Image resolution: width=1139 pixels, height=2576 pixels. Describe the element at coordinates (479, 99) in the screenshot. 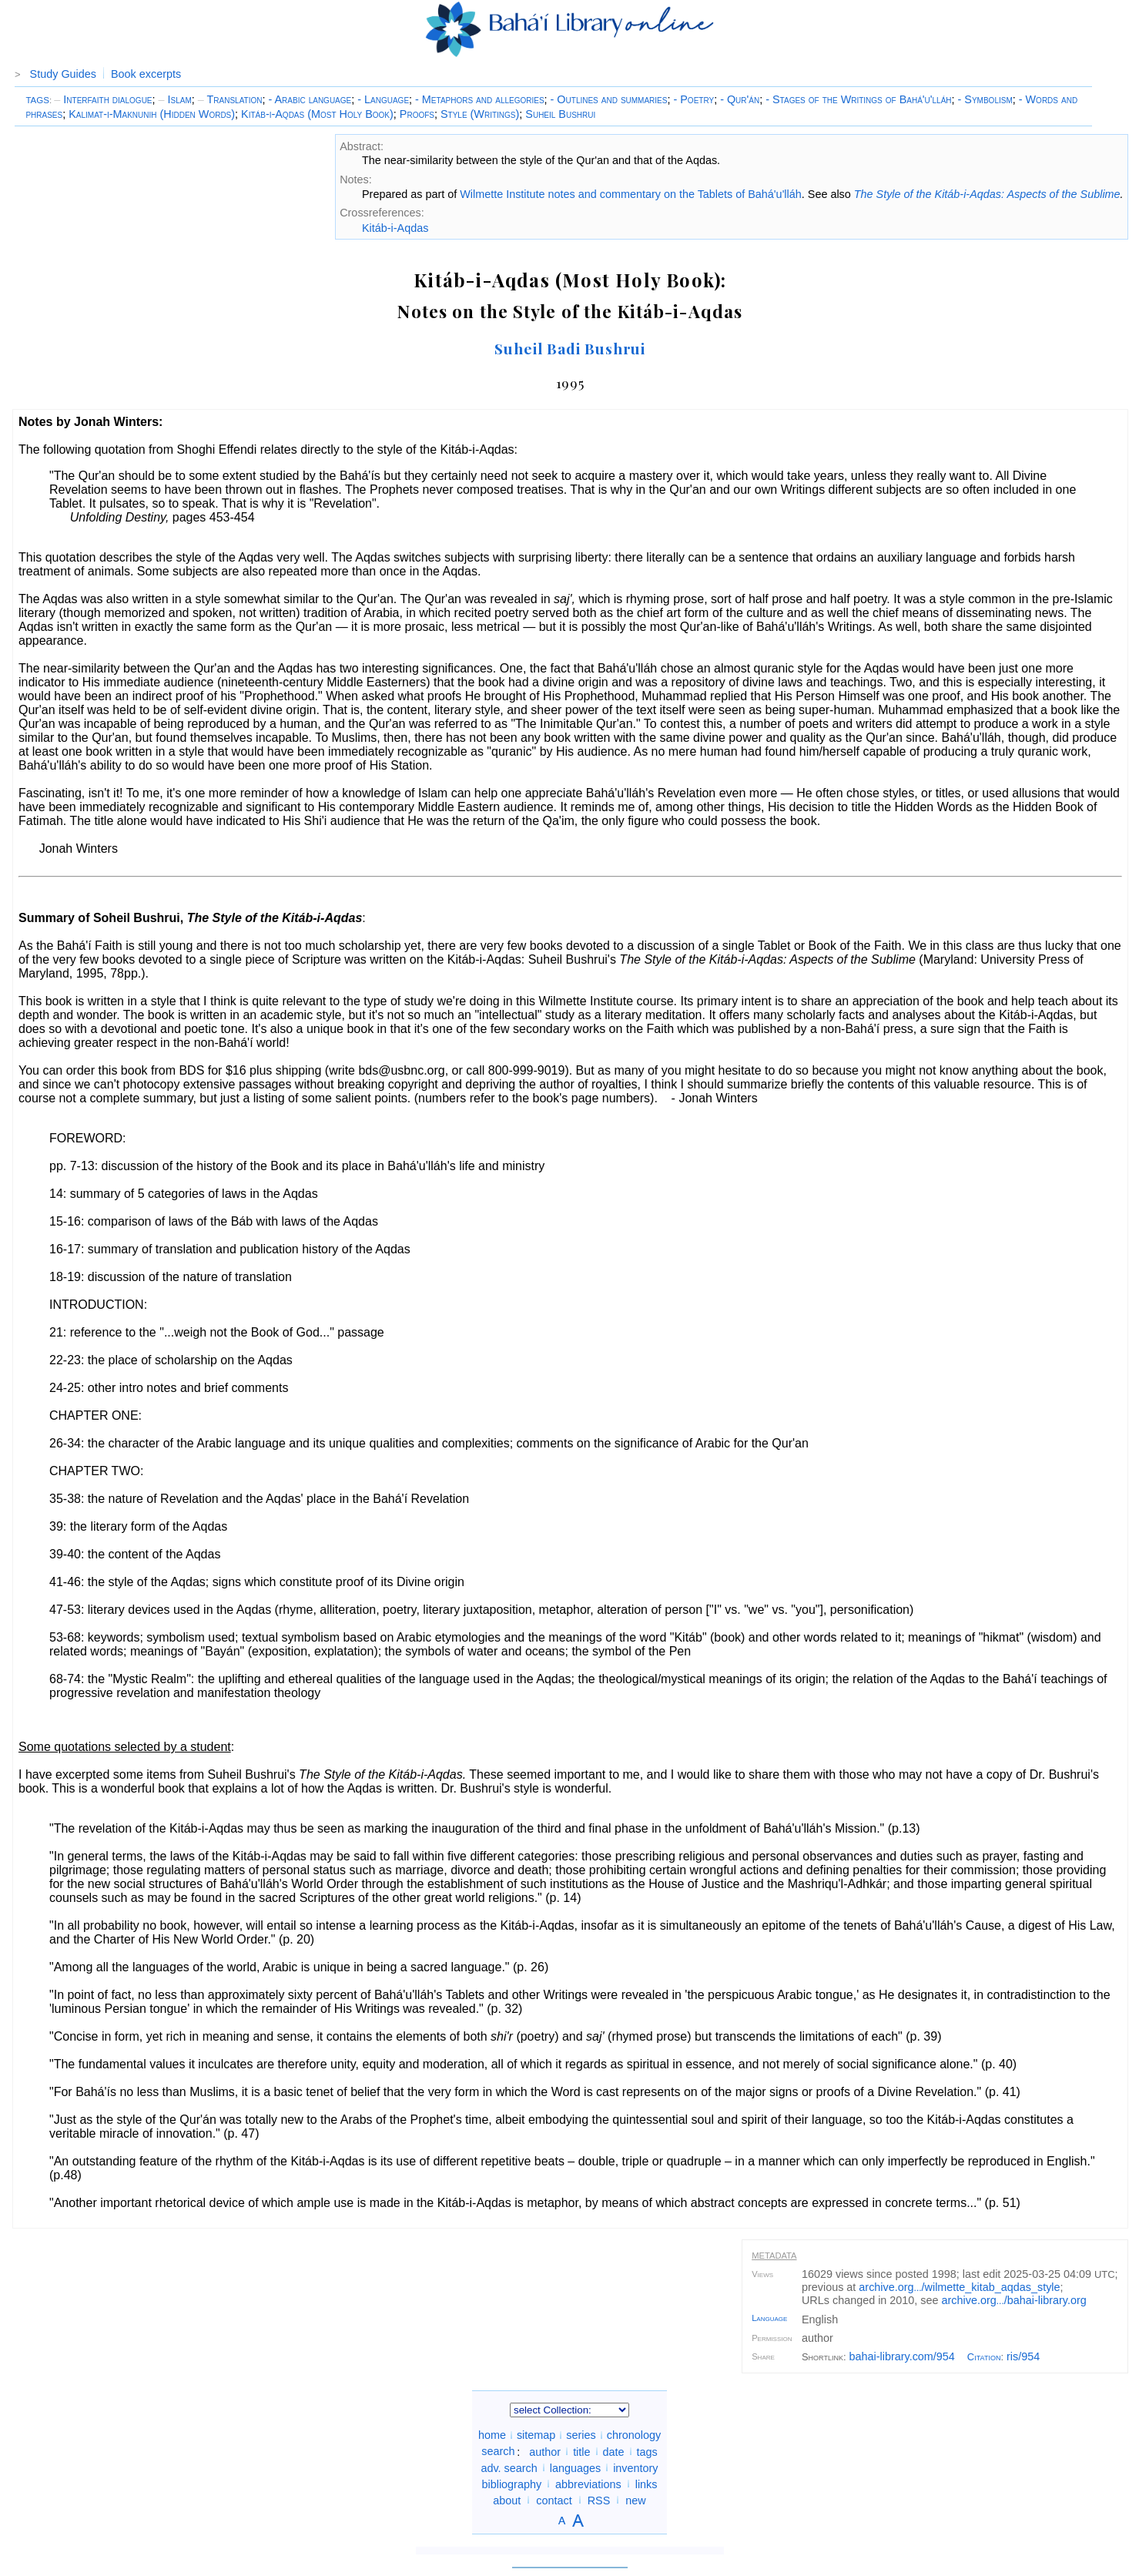

I see `- Metaphors and allegories` at that location.